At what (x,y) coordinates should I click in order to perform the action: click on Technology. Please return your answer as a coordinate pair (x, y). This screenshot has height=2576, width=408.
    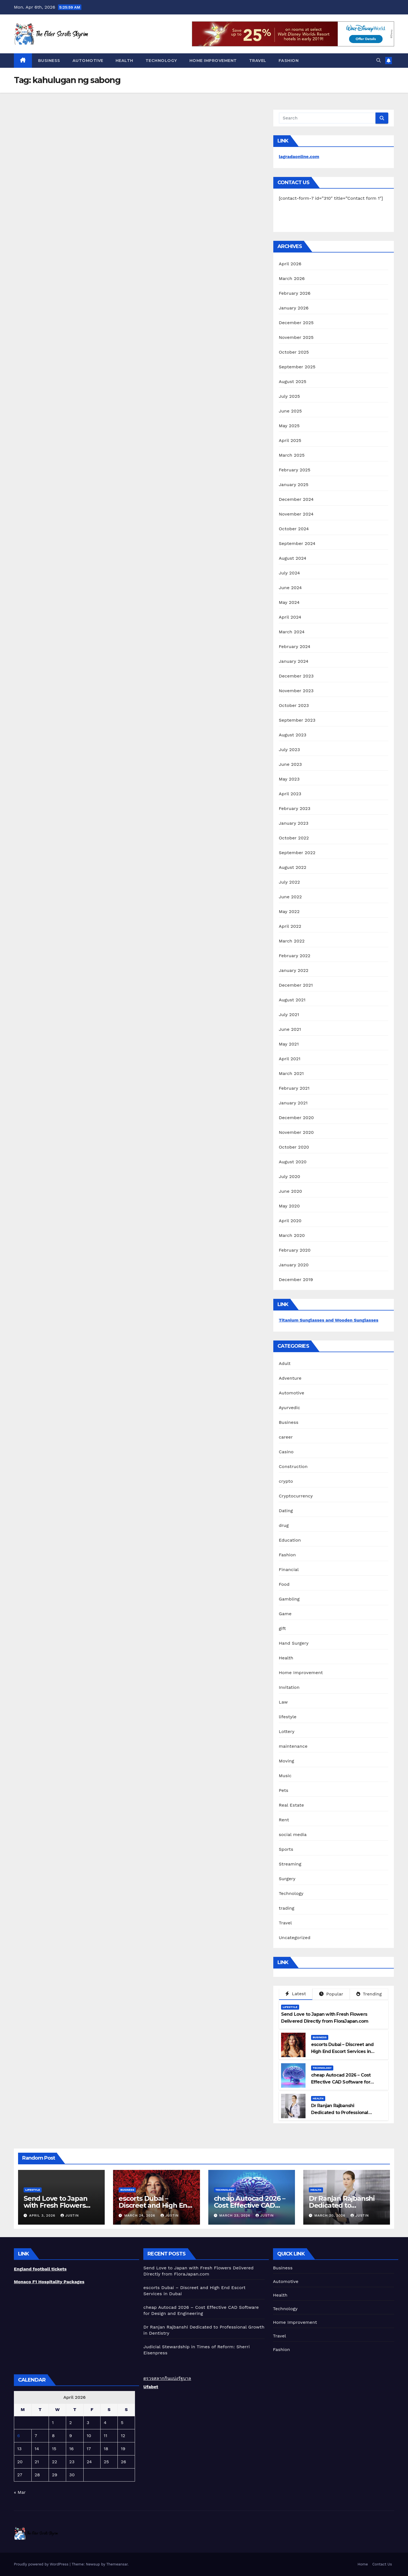
    Looking at the image, I should click on (161, 60).